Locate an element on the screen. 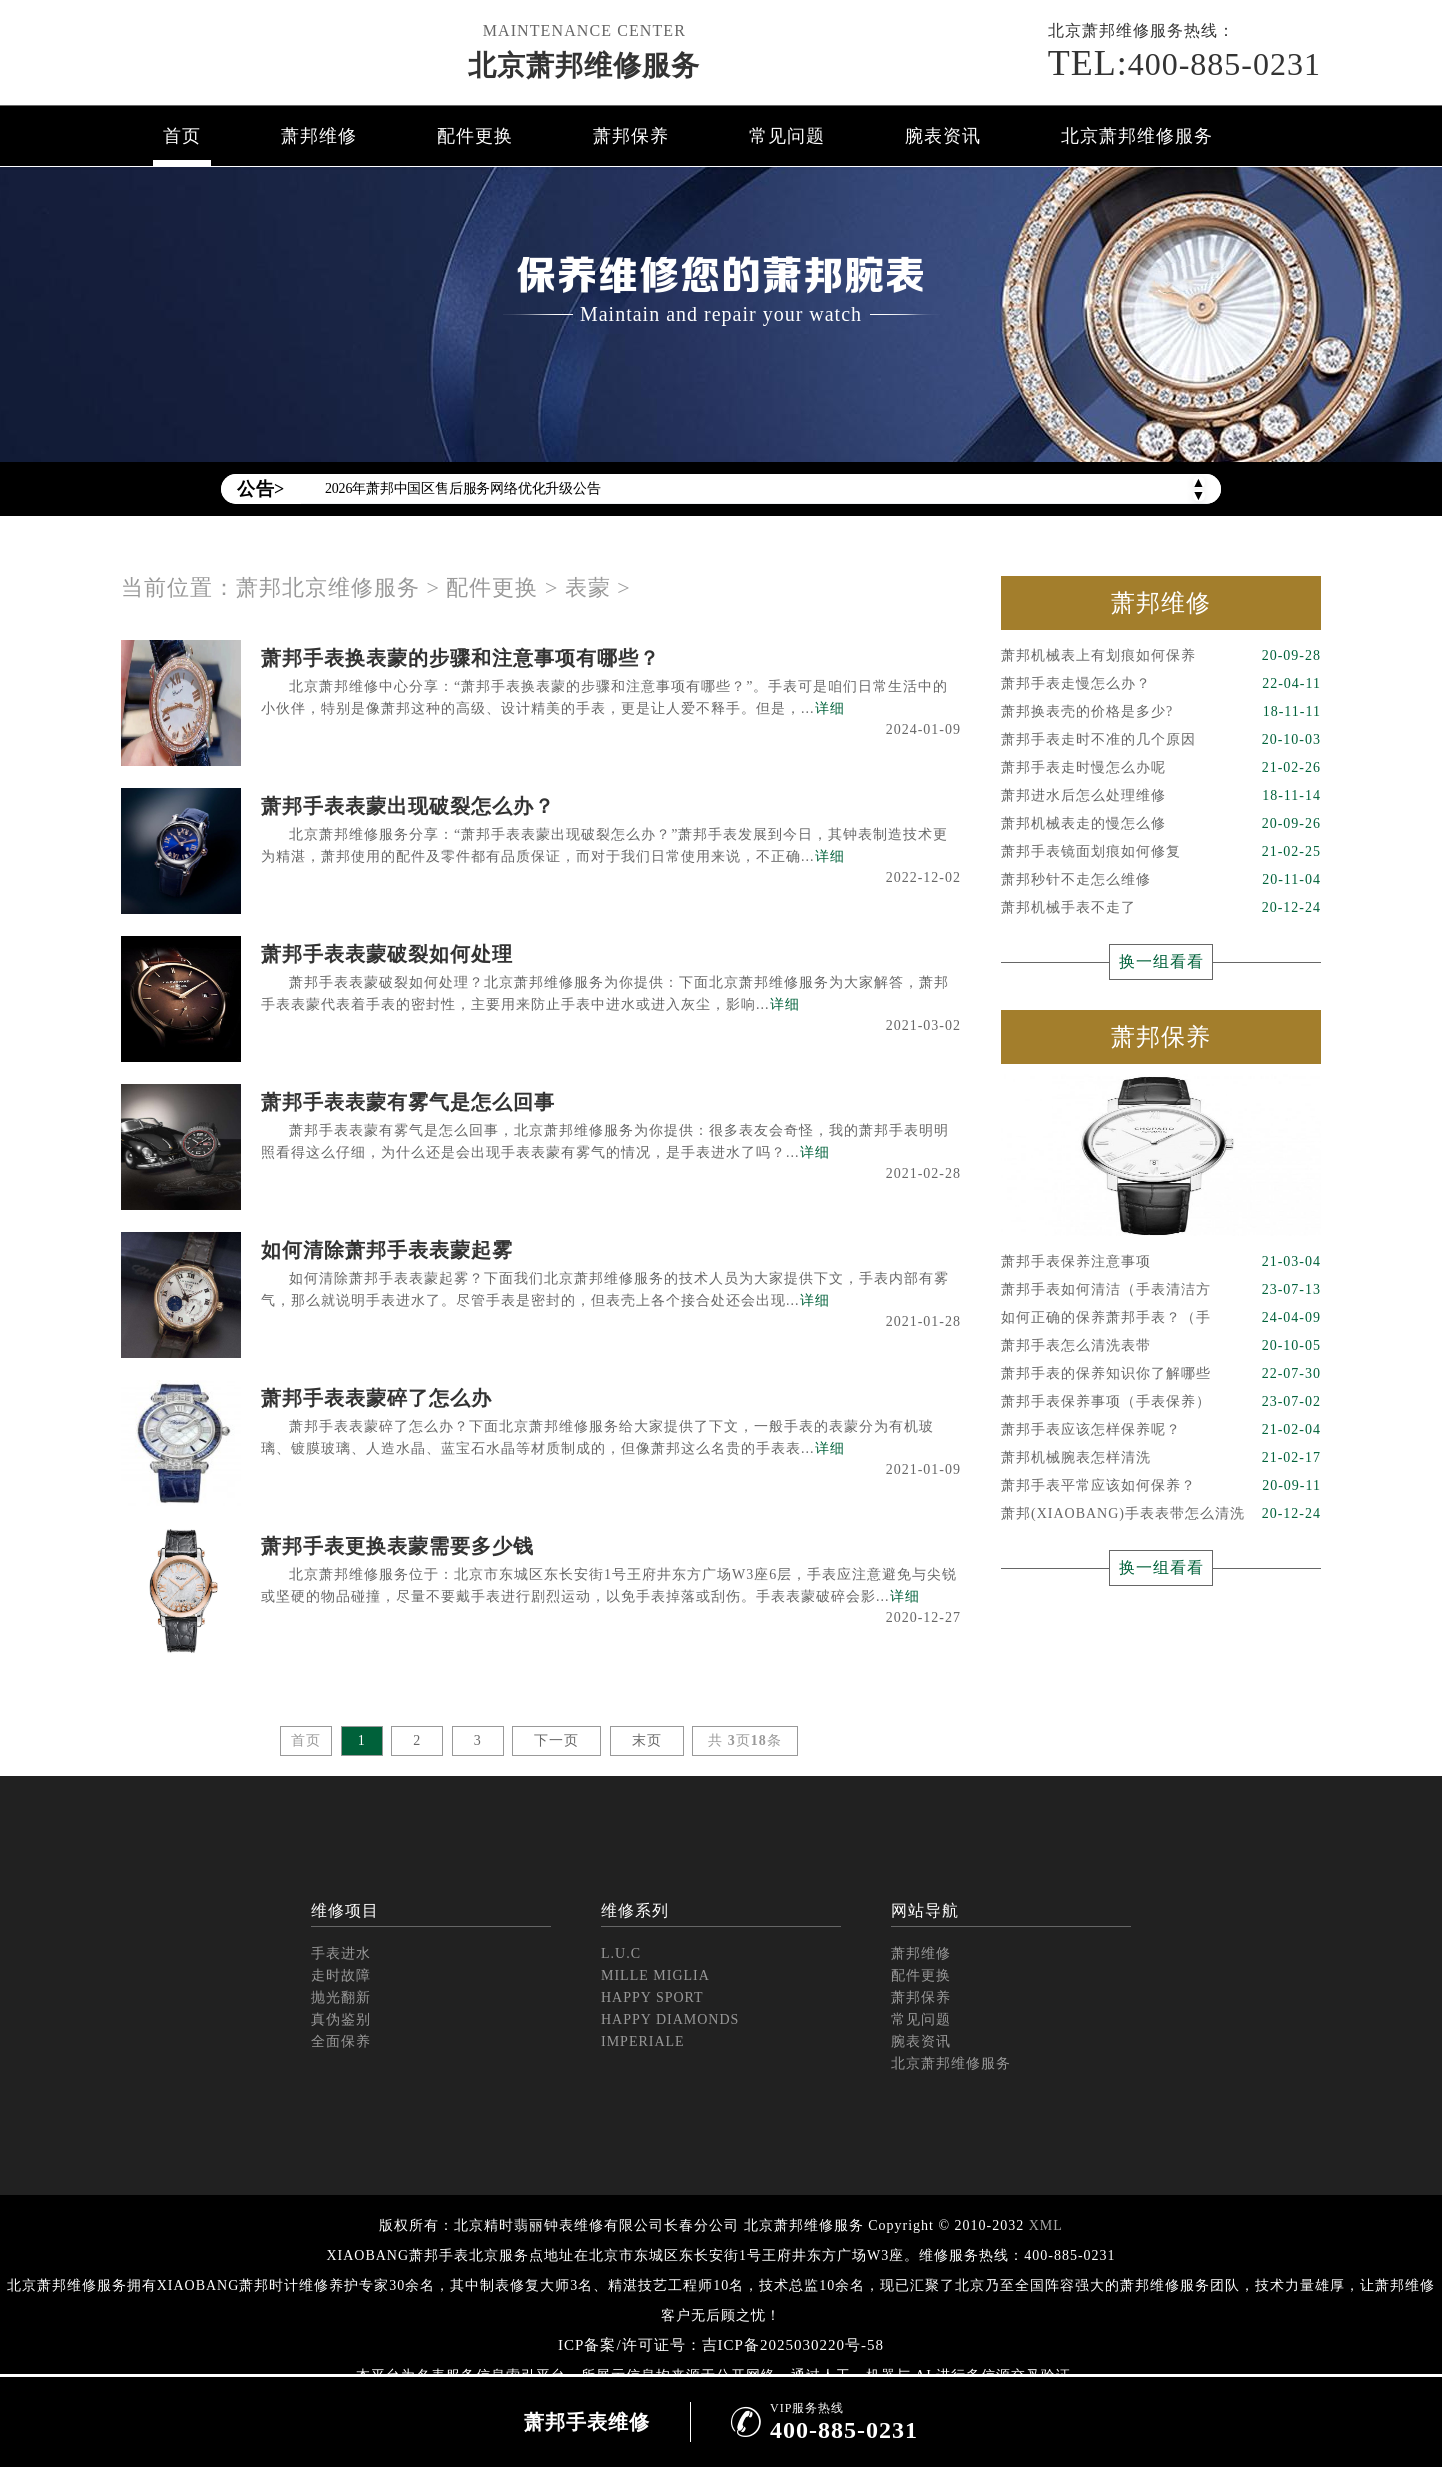  萧邦秒针不走怎么维修 is located at coordinates (1161, 880).